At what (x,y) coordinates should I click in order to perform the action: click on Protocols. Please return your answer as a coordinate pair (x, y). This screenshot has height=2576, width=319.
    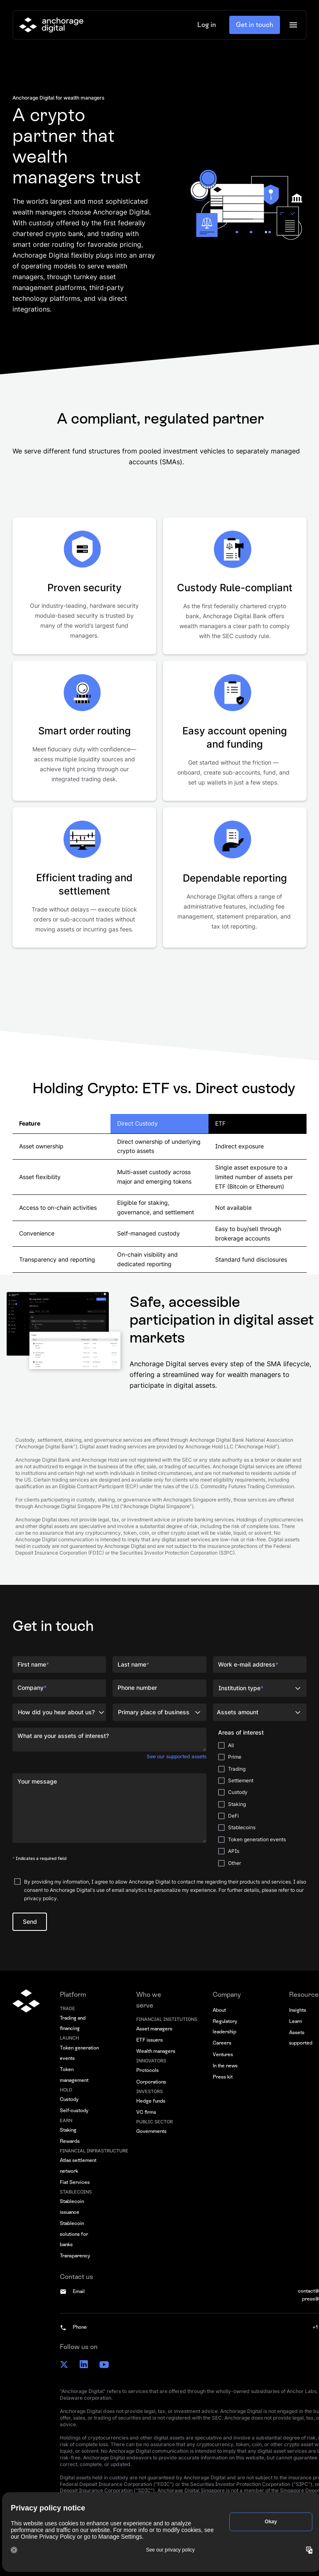
    Looking at the image, I should click on (147, 2070).